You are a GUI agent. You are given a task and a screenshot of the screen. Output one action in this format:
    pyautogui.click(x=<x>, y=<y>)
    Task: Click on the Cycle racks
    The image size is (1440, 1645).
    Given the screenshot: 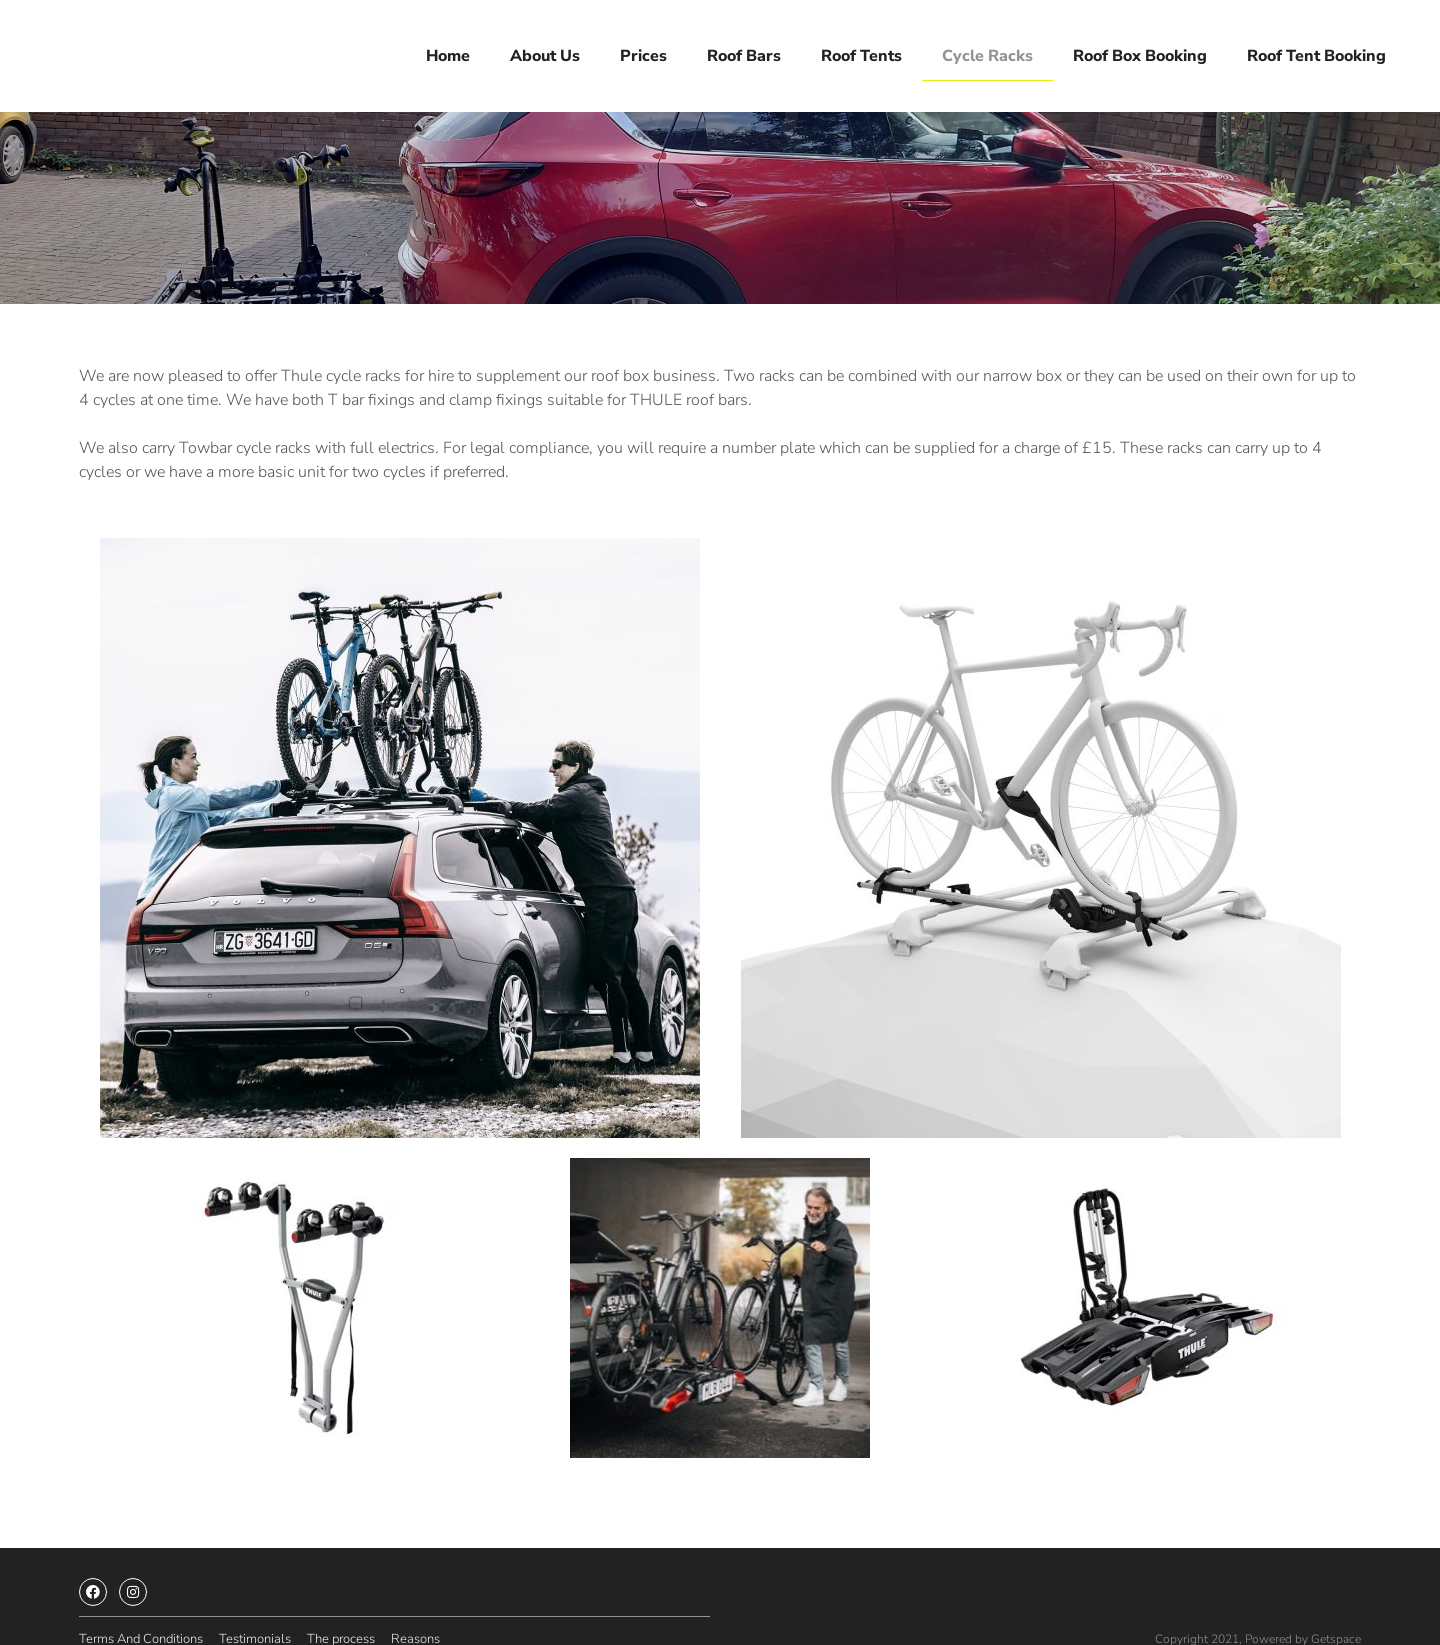 What is the action you would take?
    pyautogui.click(x=987, y=51)
    